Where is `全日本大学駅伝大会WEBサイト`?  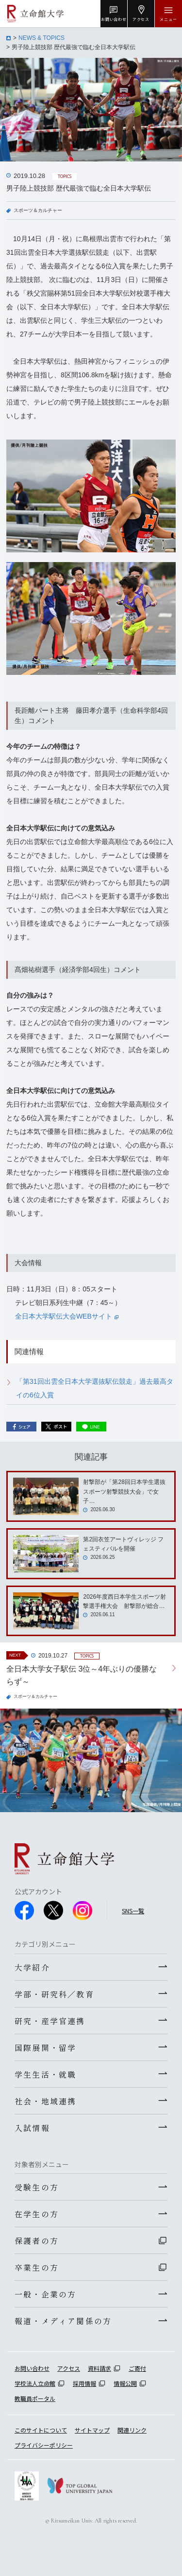 全日本大学駅伝大会WEBサイト is located at coordinates (66, 1316).